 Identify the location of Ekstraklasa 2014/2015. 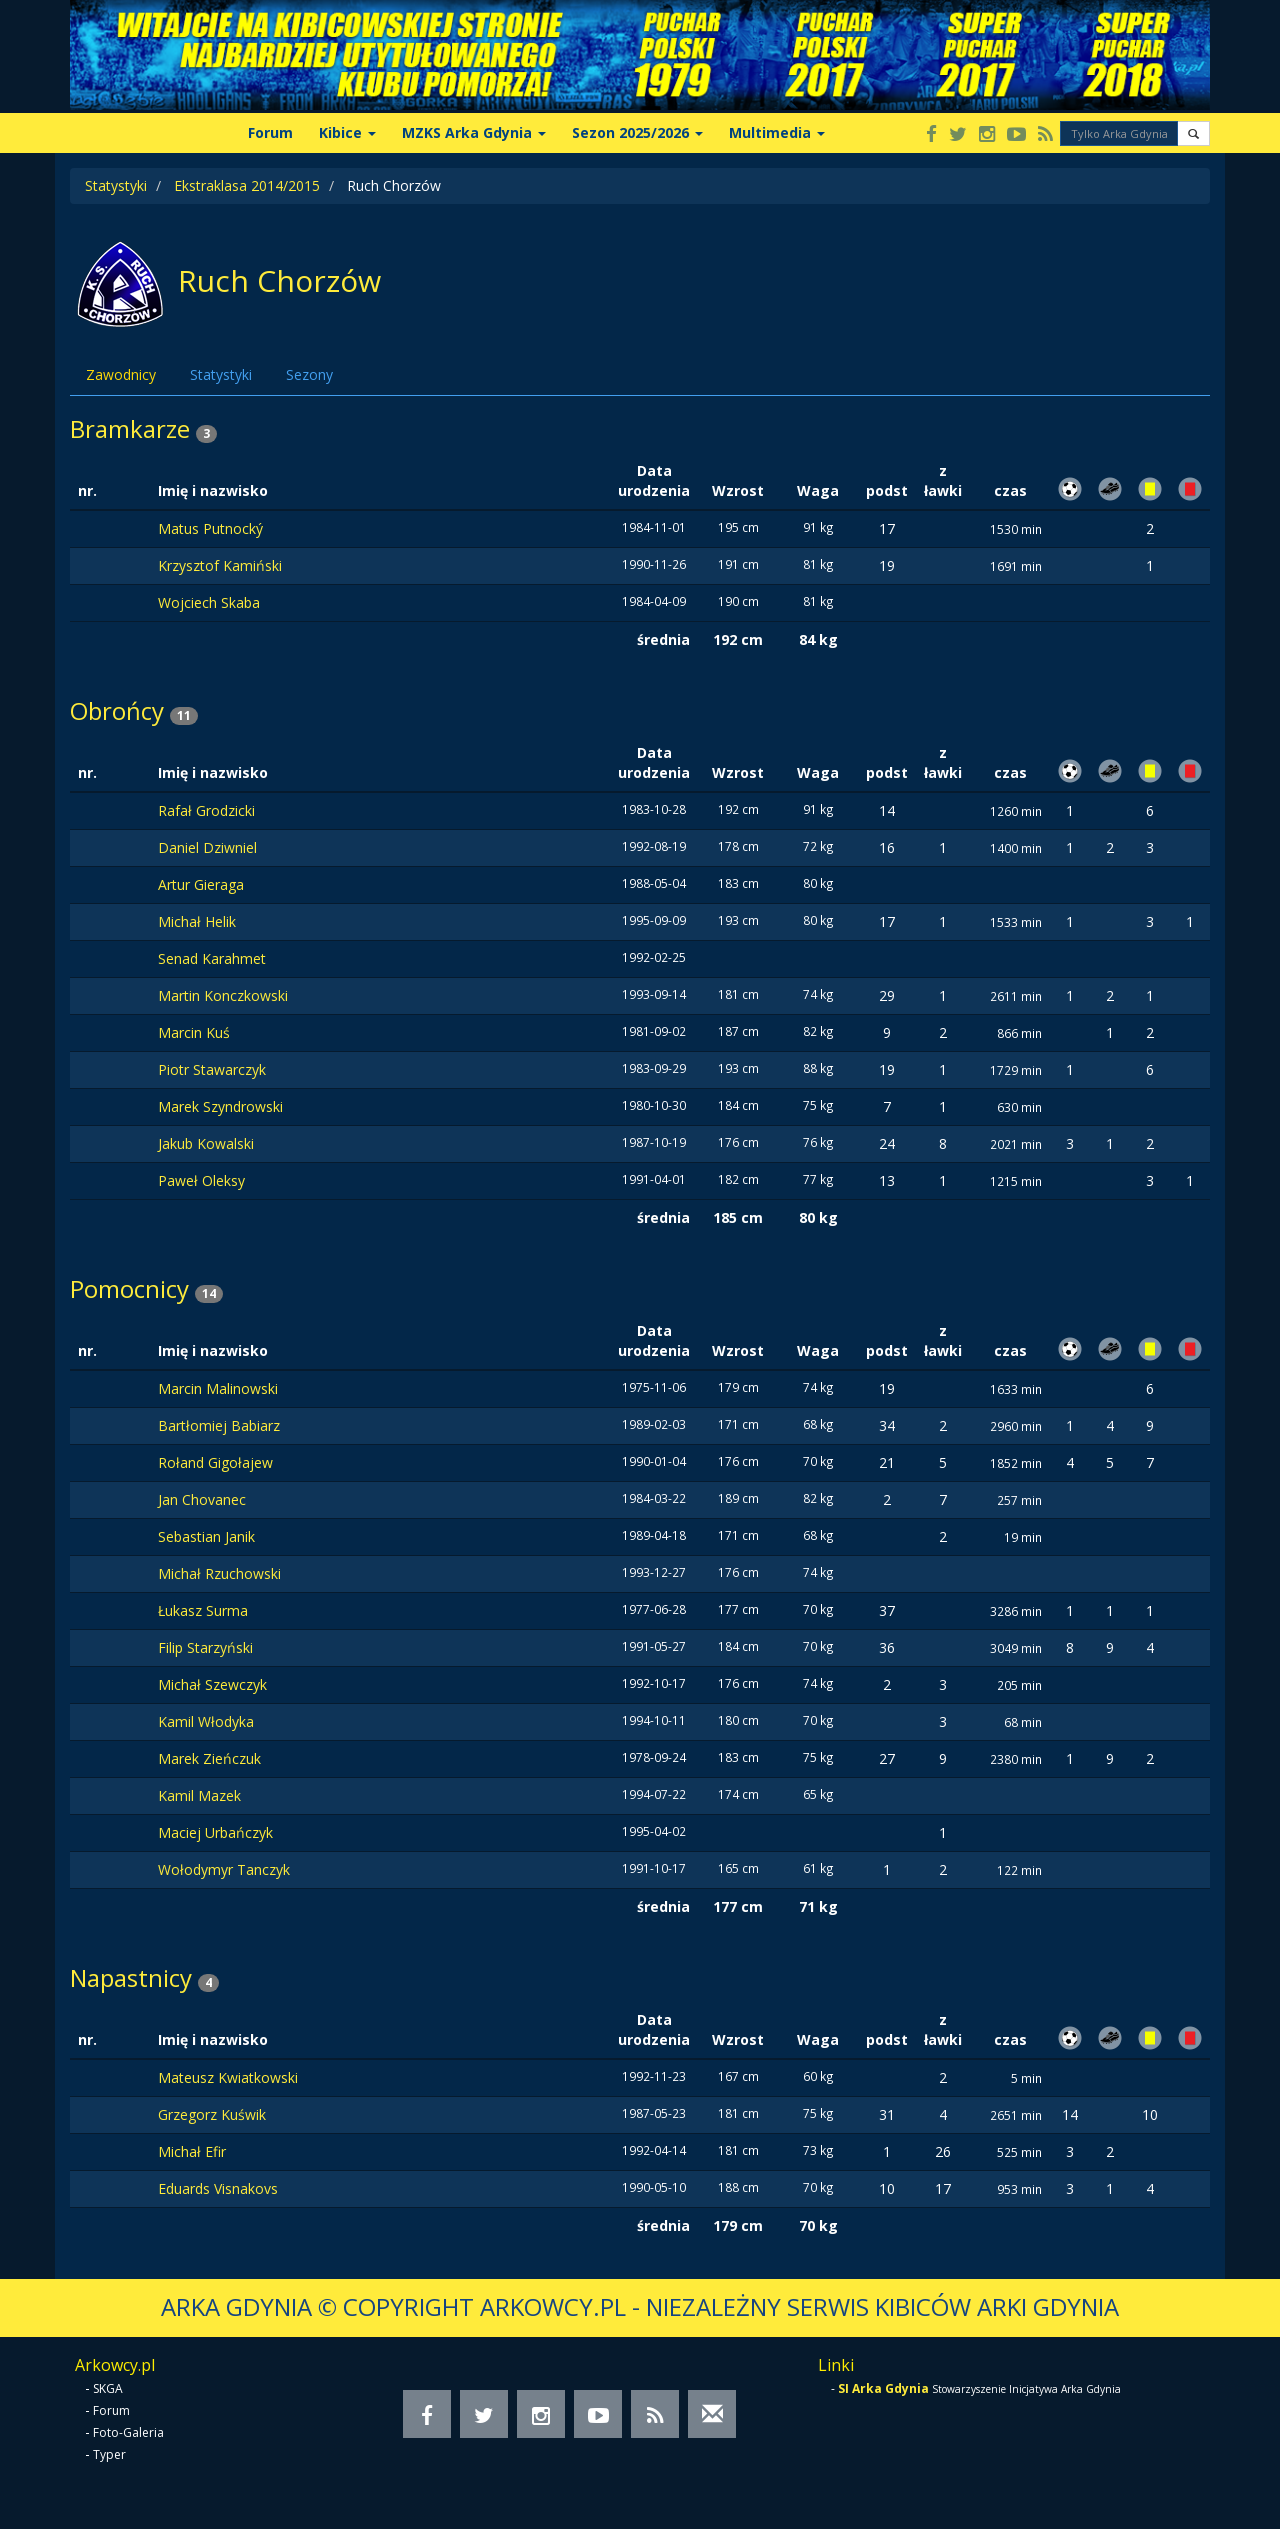
(247, 185).